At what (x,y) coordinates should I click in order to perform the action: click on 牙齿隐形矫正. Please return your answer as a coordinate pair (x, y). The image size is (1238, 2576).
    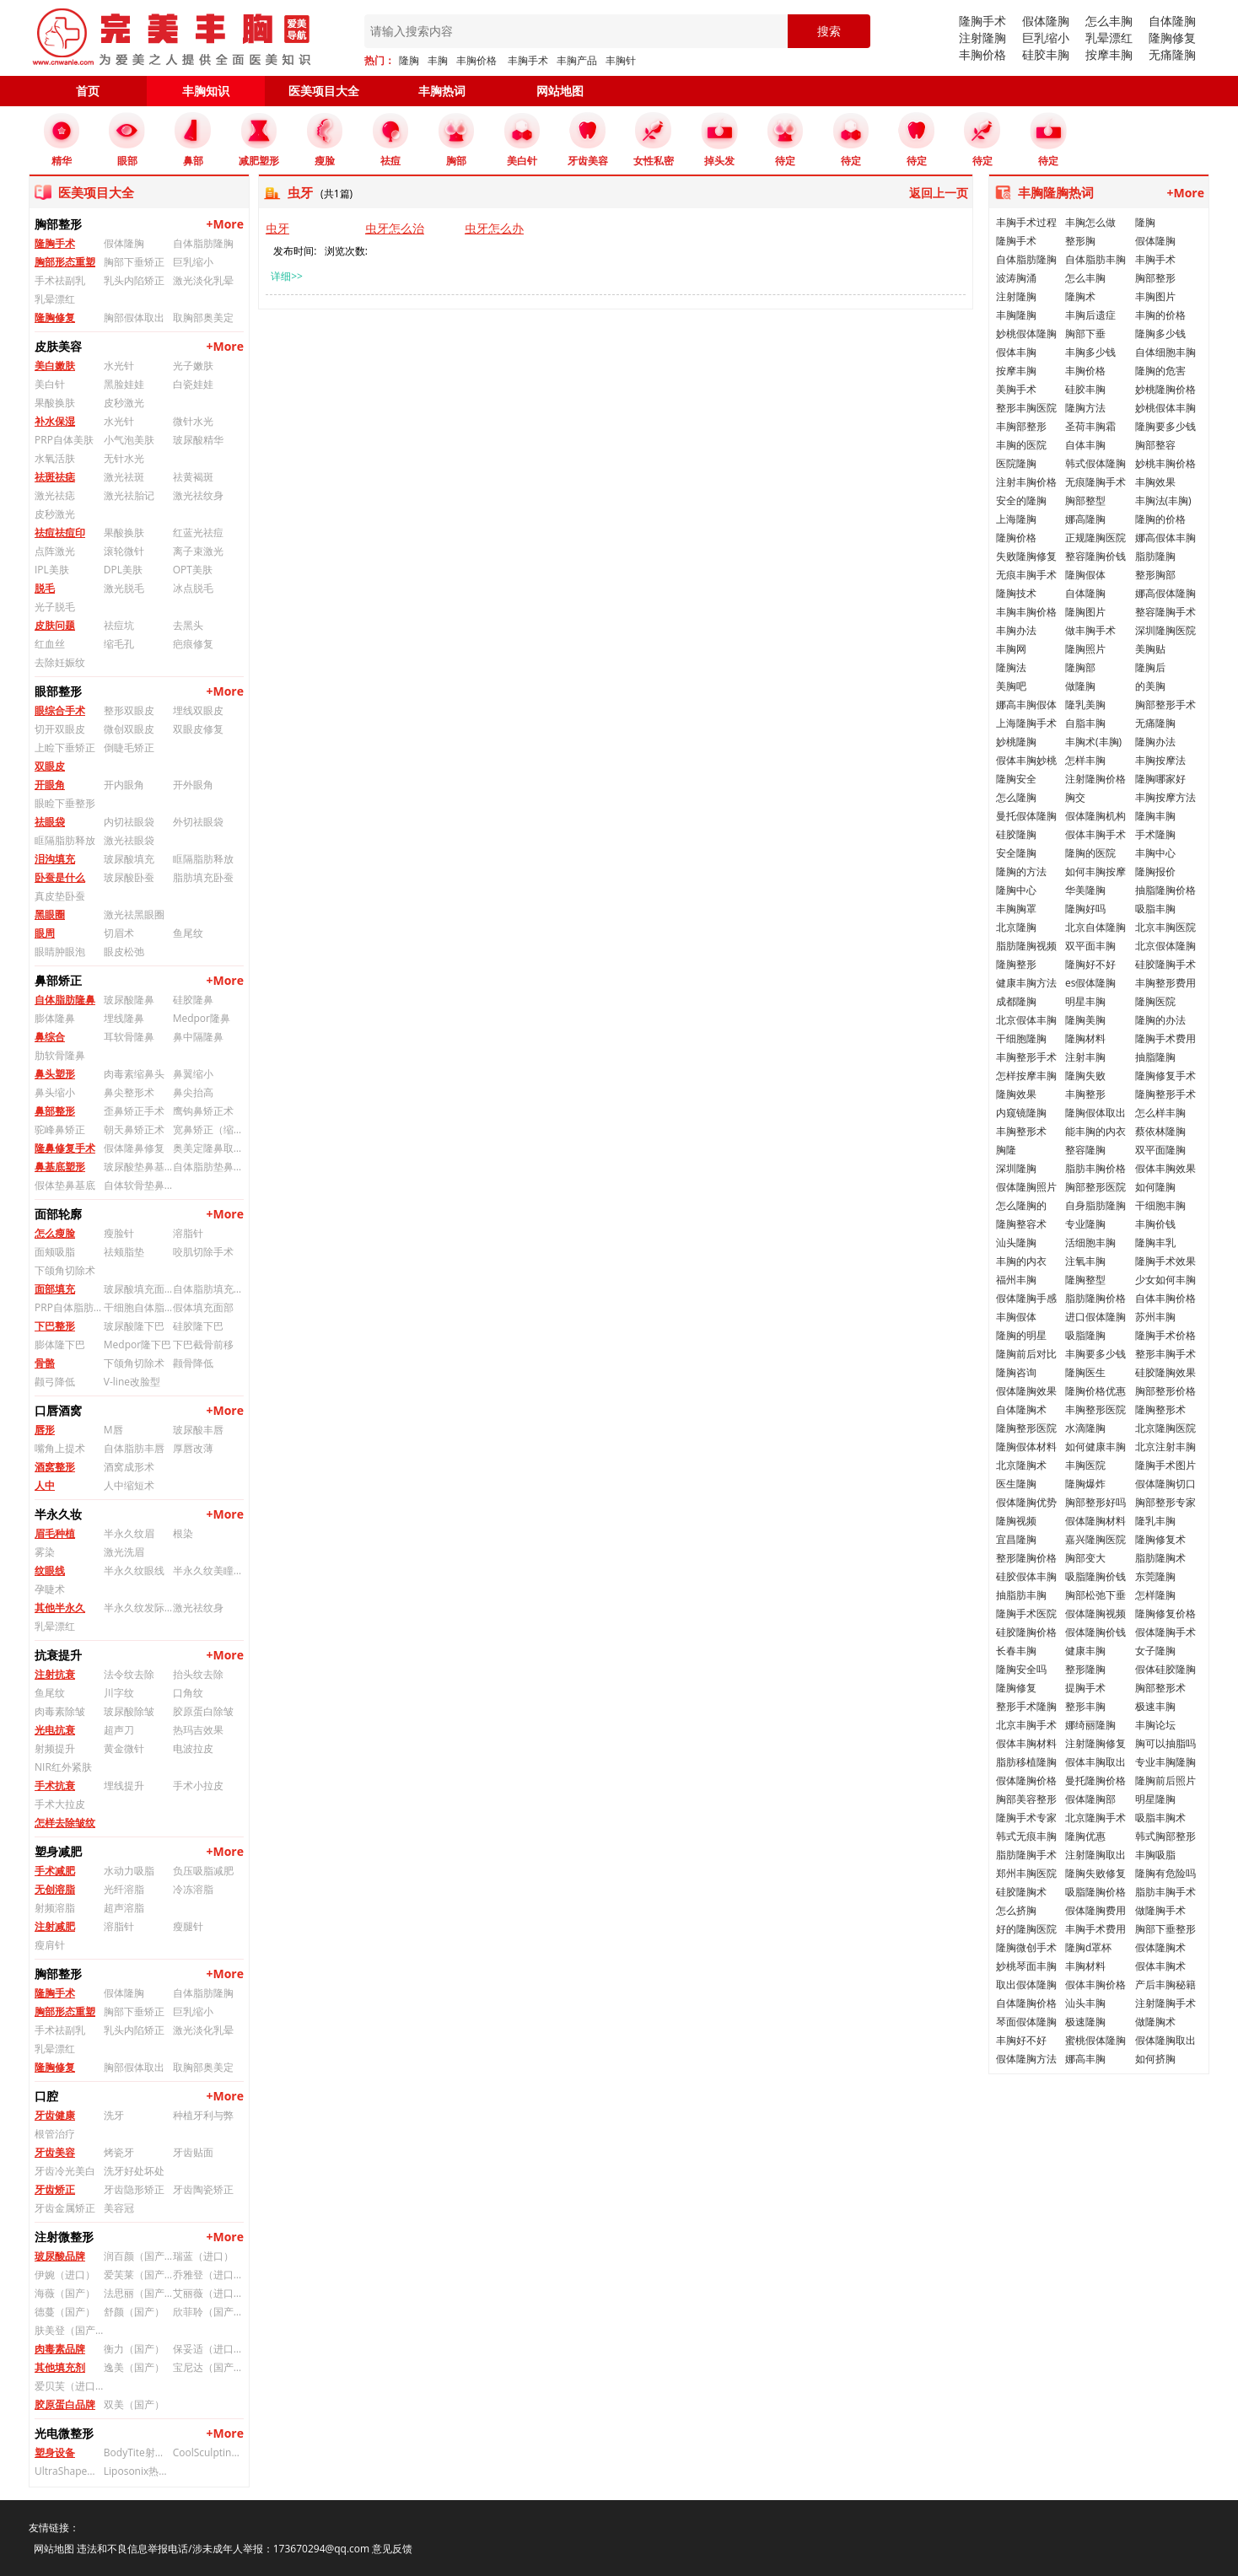
    Looking at the image, I should click on (134, 2189).